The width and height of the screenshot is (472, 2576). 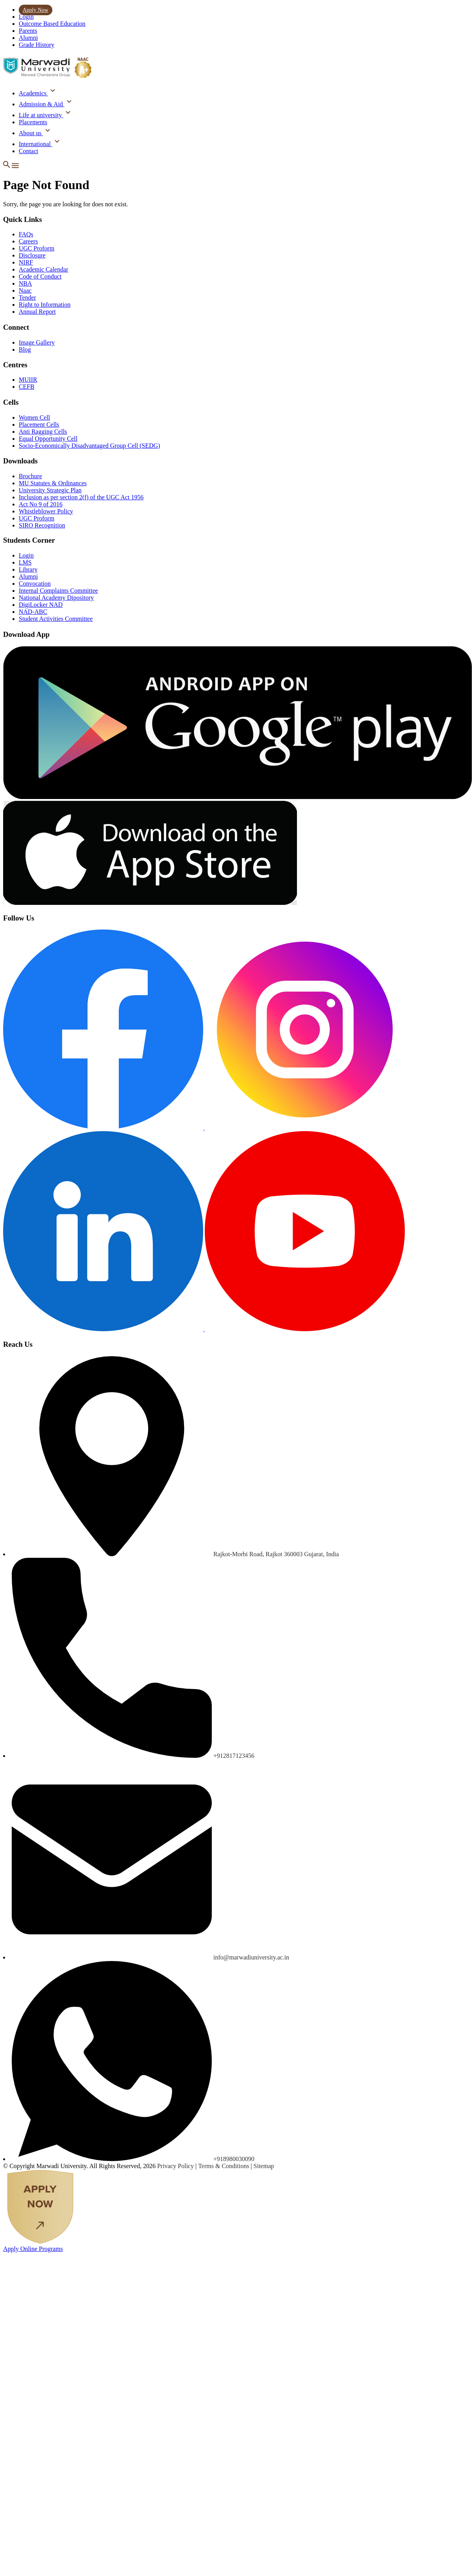 What do you see at coordinates (31, 133) in the screenshot?
I see `About us` at bounding box center [31, 133].